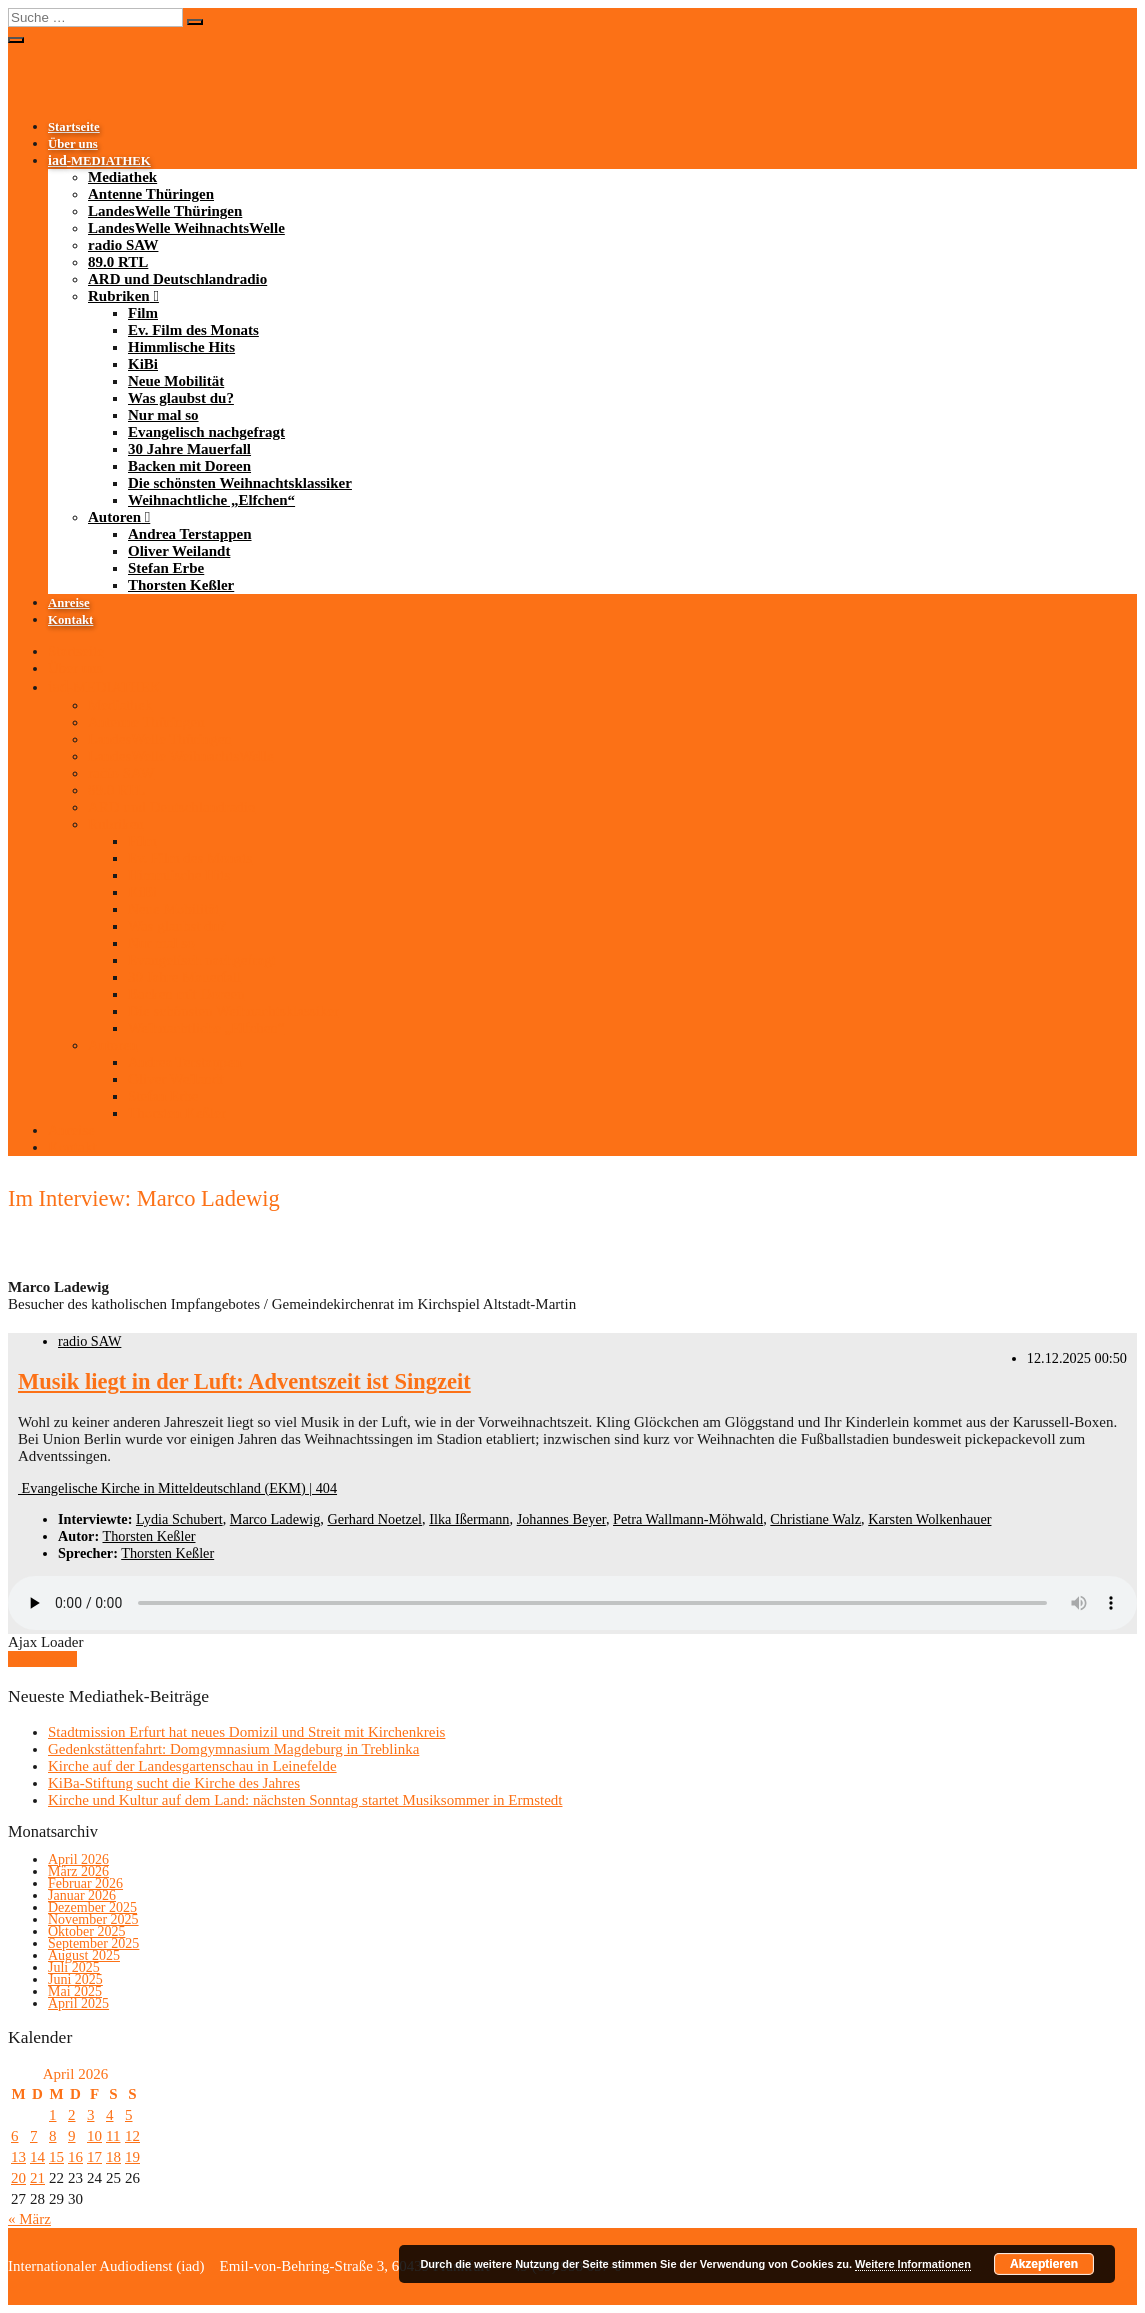  Describe the element at coordinates (181, 585) in the screenshot. I see `Thorsten Keßler` at that location.